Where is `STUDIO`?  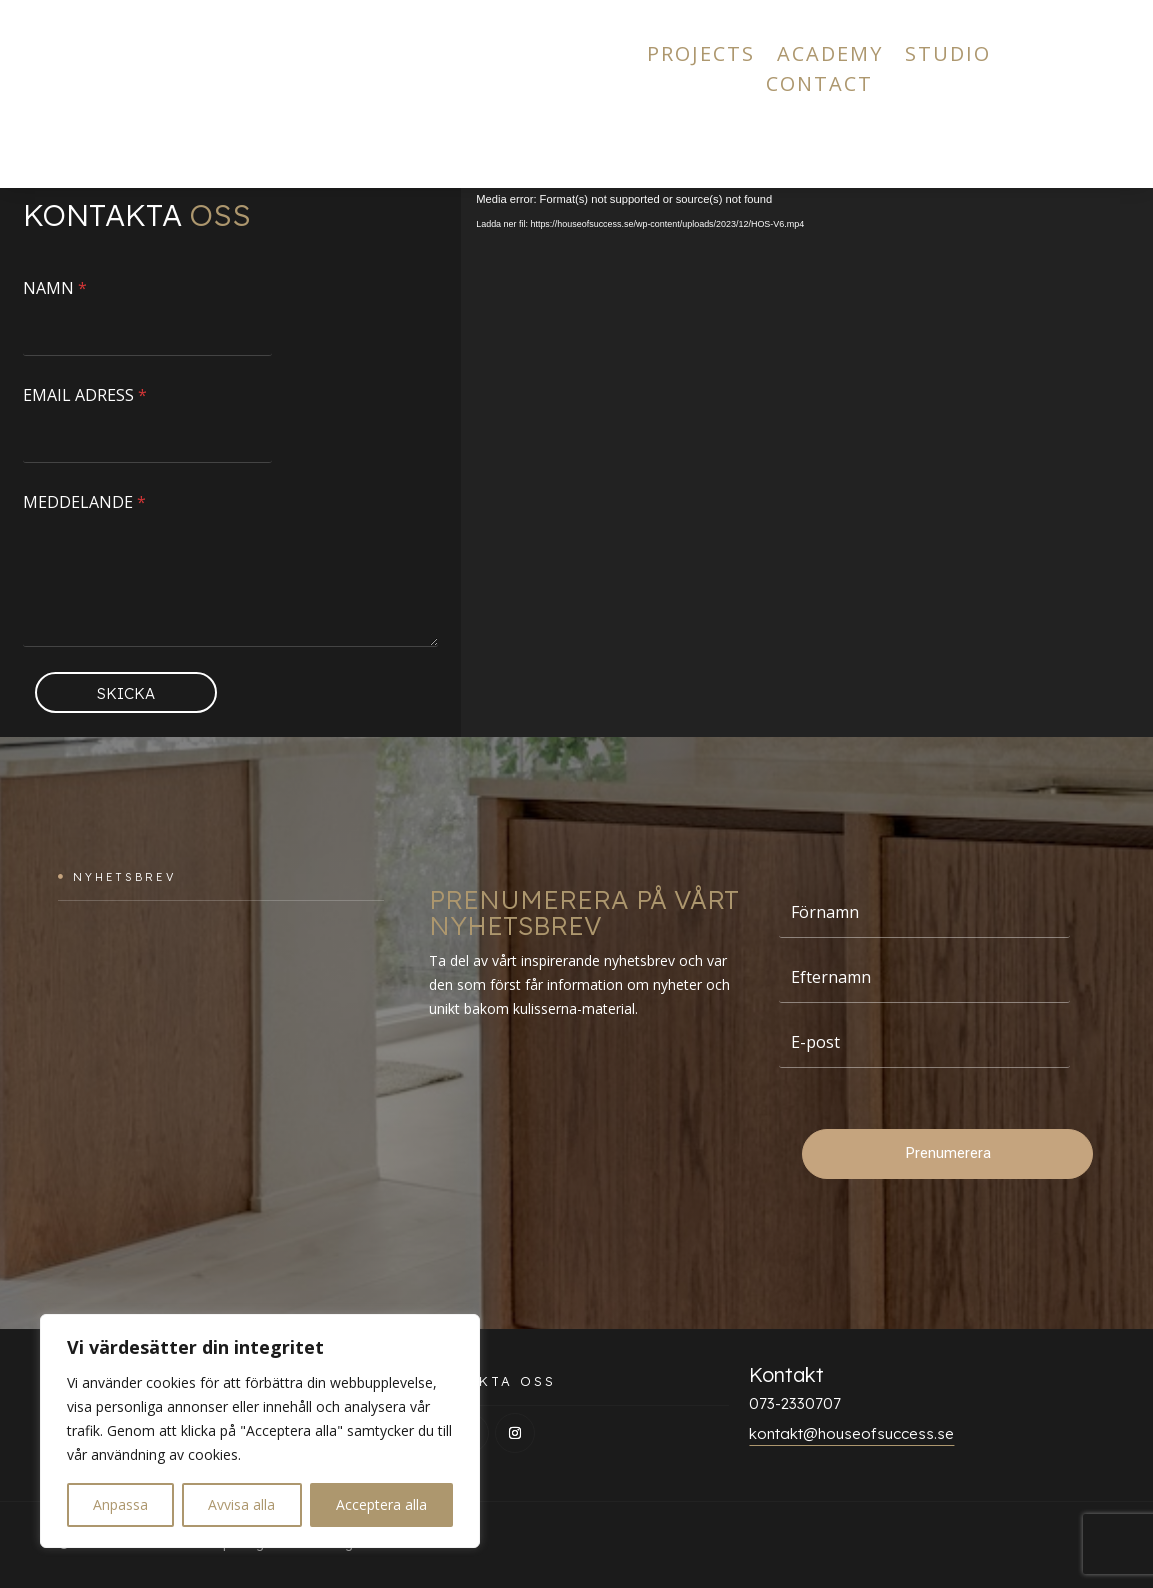
STUDIO is located at coordinates (948, 57).